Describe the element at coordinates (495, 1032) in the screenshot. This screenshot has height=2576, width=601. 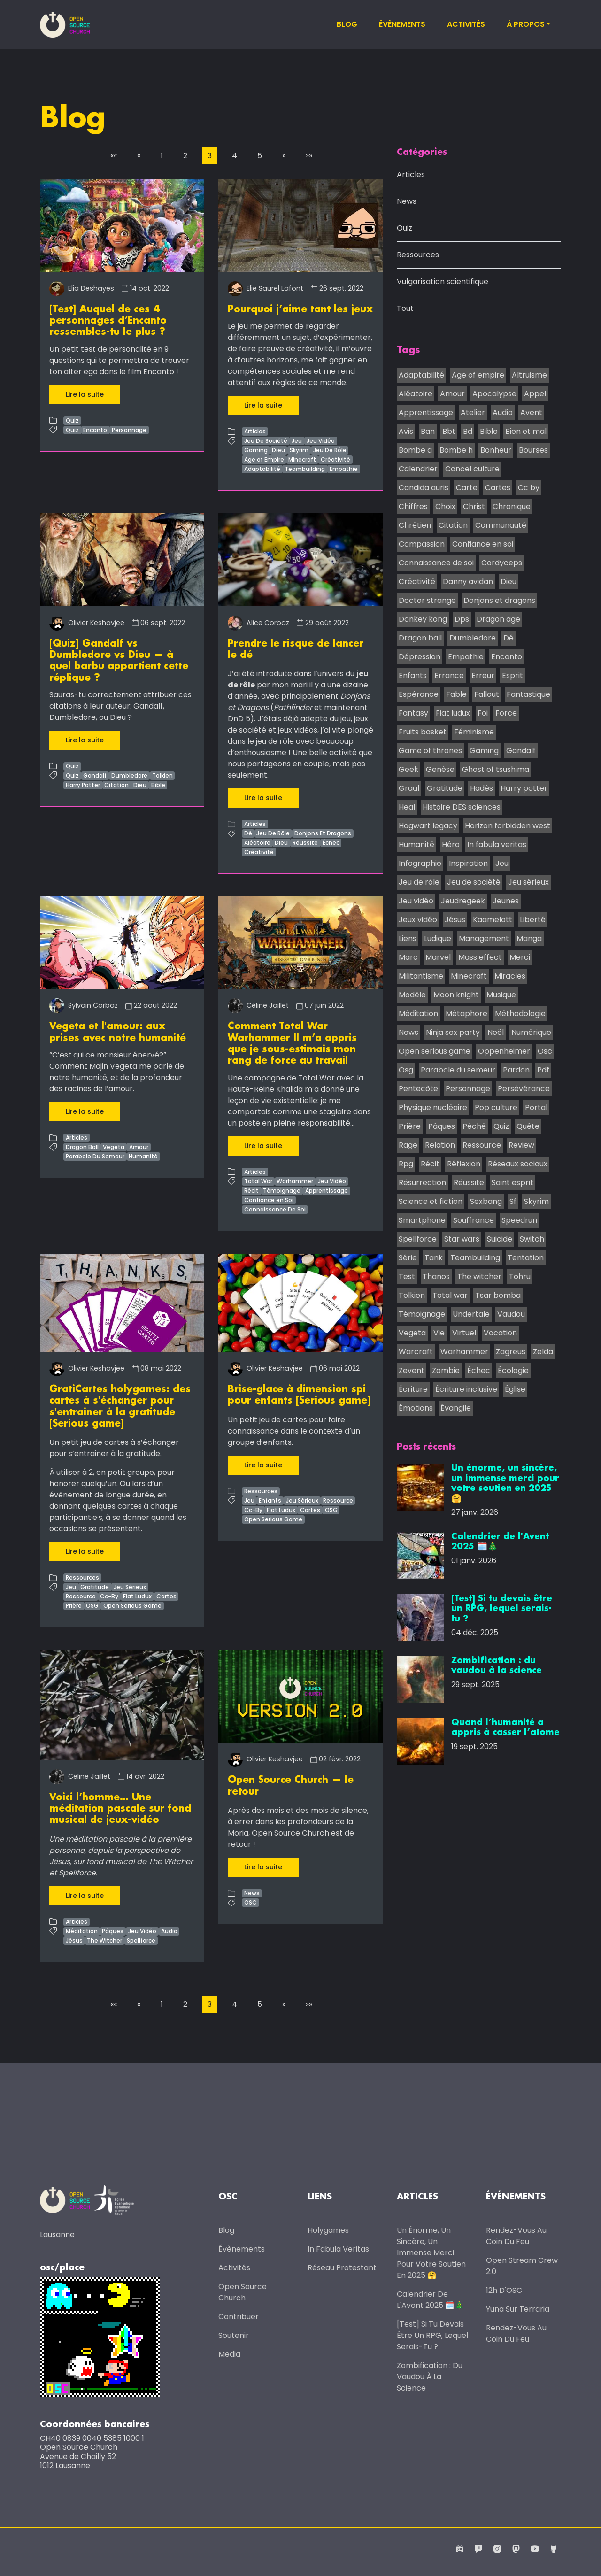
I see `Noël` at that location.